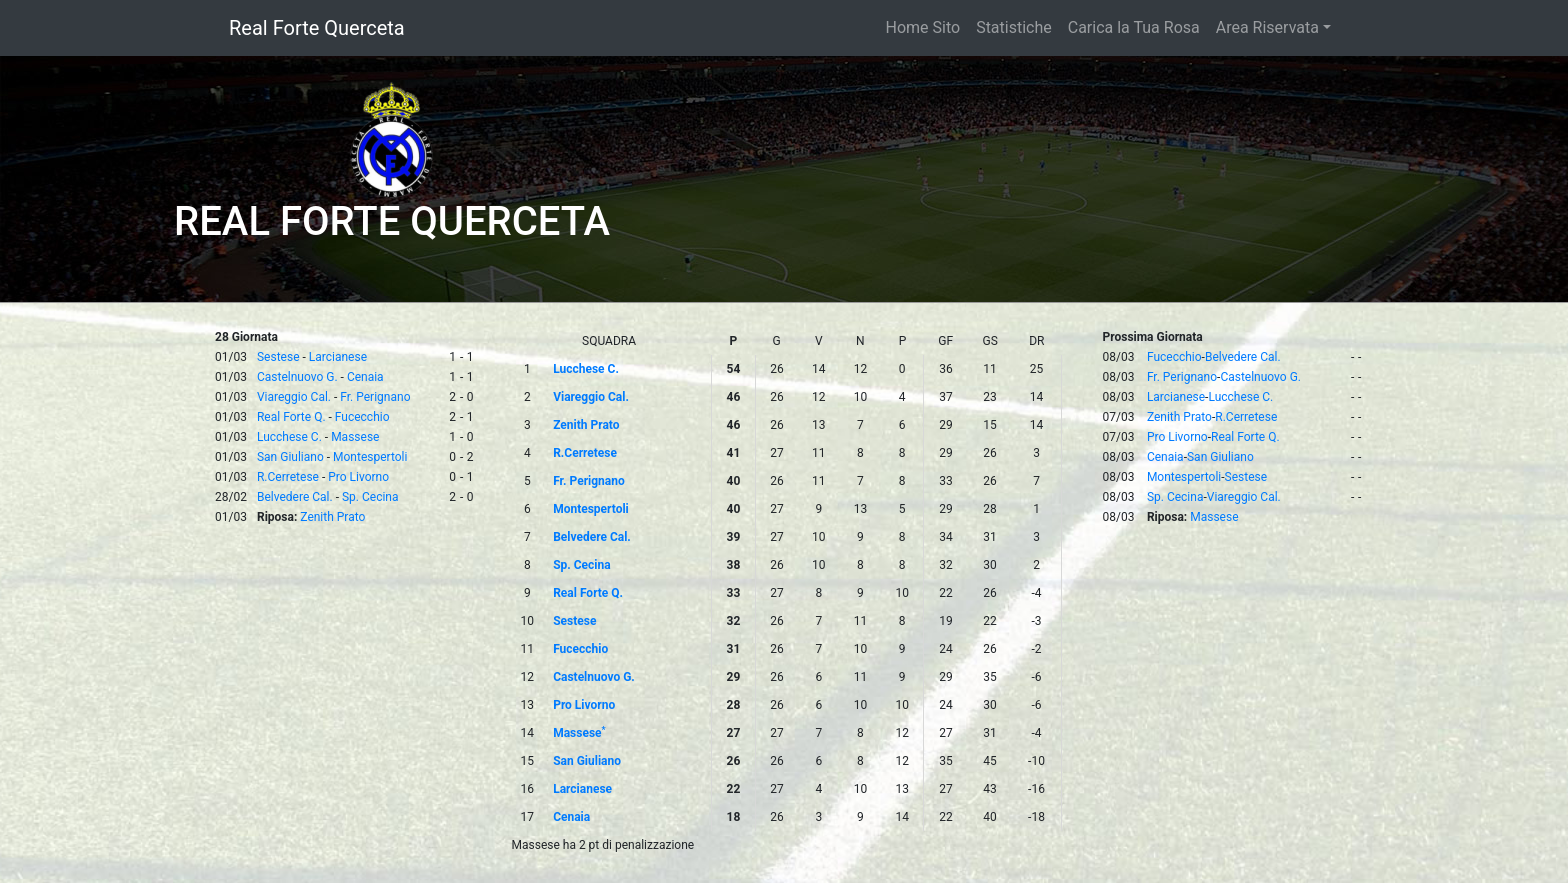 This screenshot has width=1568, height=883. What do you see at coordinates (370, 457) in the screenshot?
I see `Montespertoli` at bounding box center [370, 457].